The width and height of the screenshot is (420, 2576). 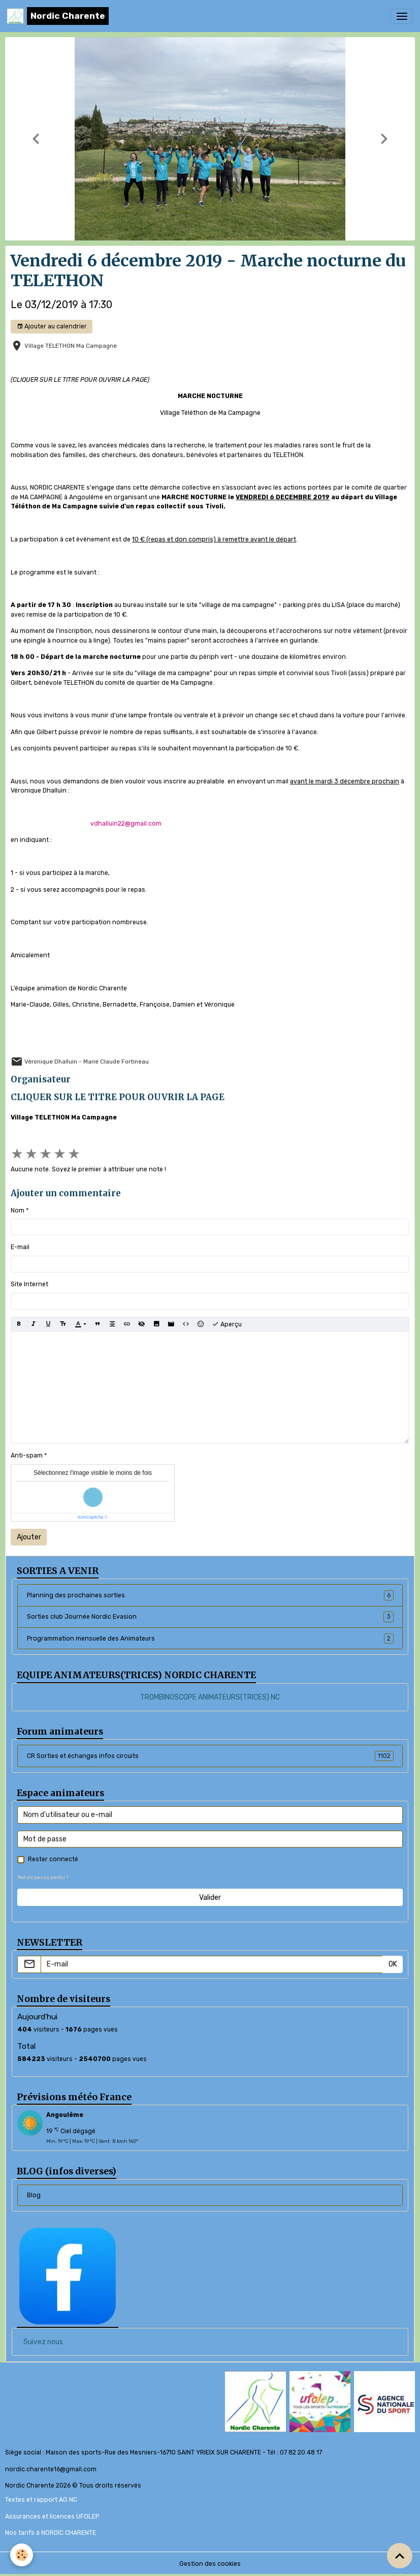 I want to click on Suivez nous, so click(x=43, y=2342).